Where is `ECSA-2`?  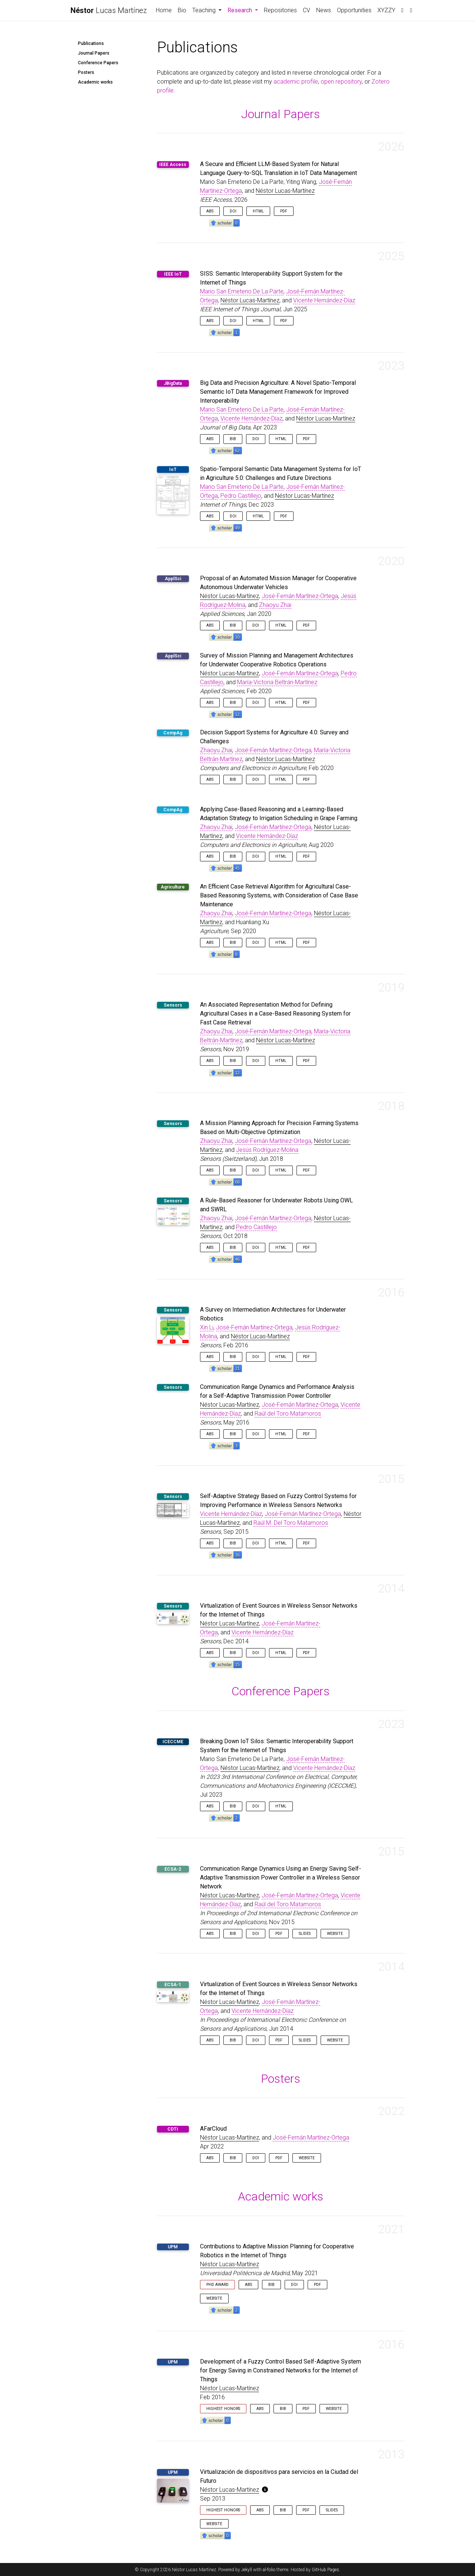 ECSA-2 is located at coordinates (172, 1869).